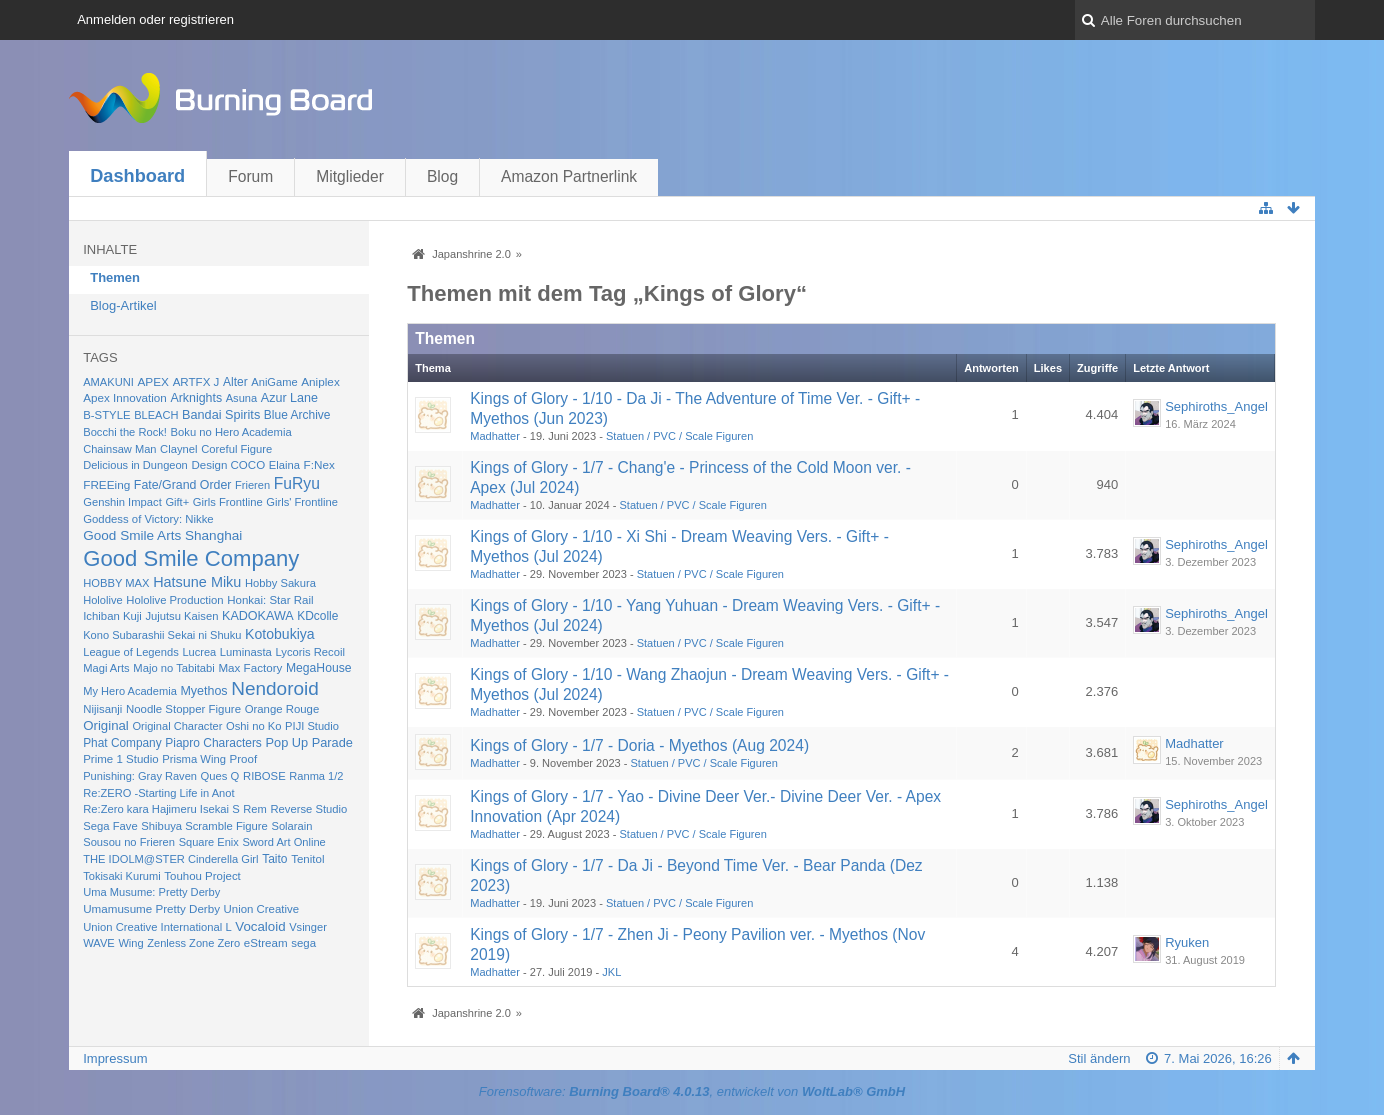  Describe the element at coordinates (246, 652) in the screenshot. I see `Luminasta` at that location.